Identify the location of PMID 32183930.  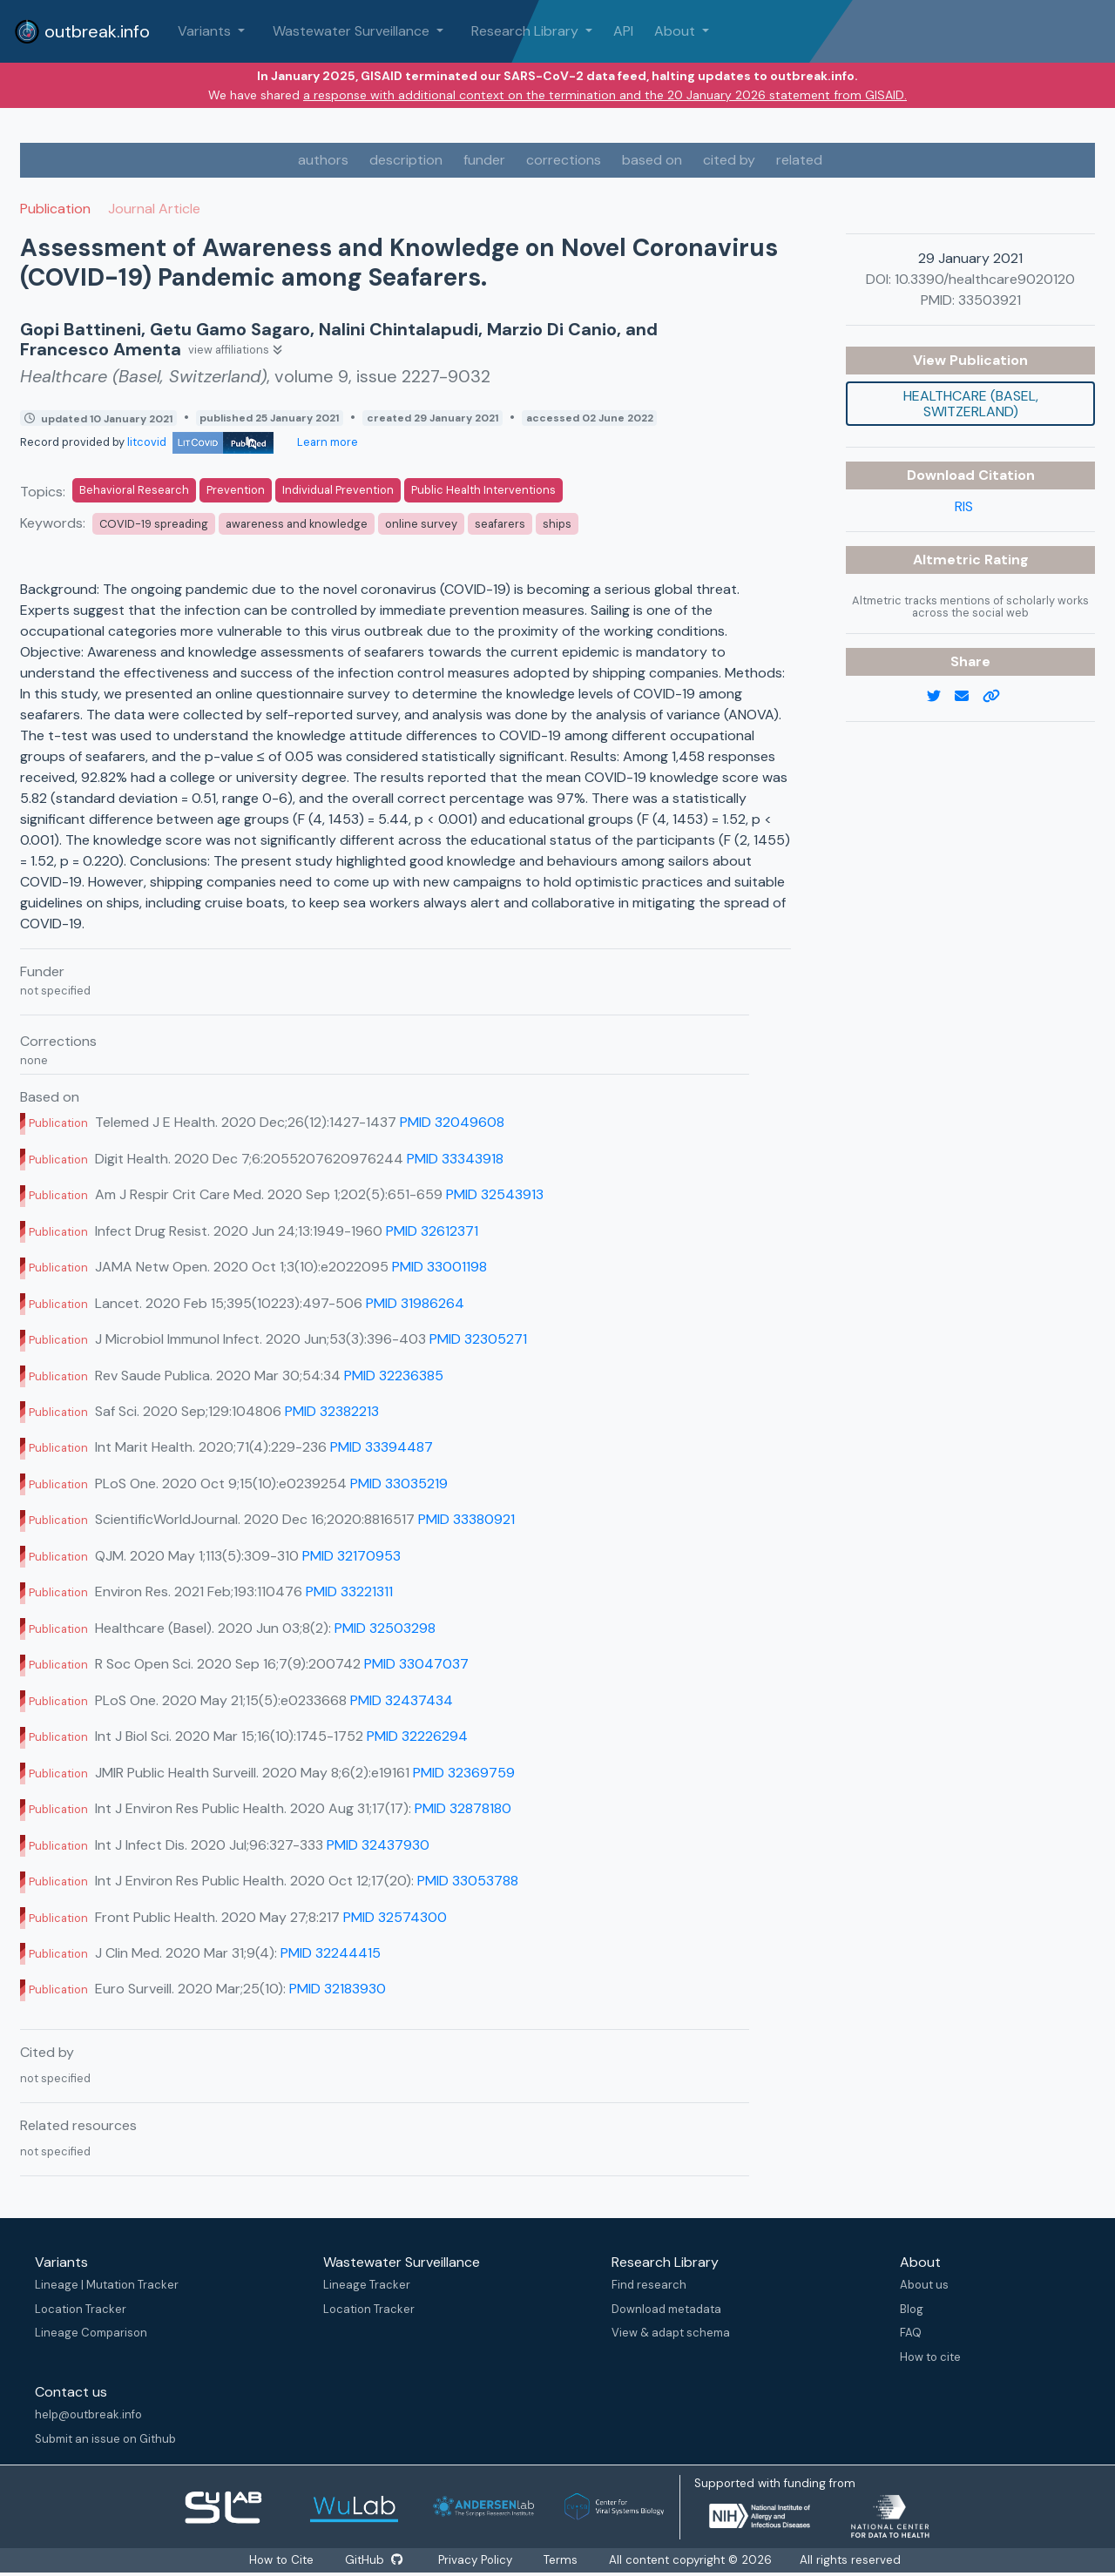
(337, 1988).